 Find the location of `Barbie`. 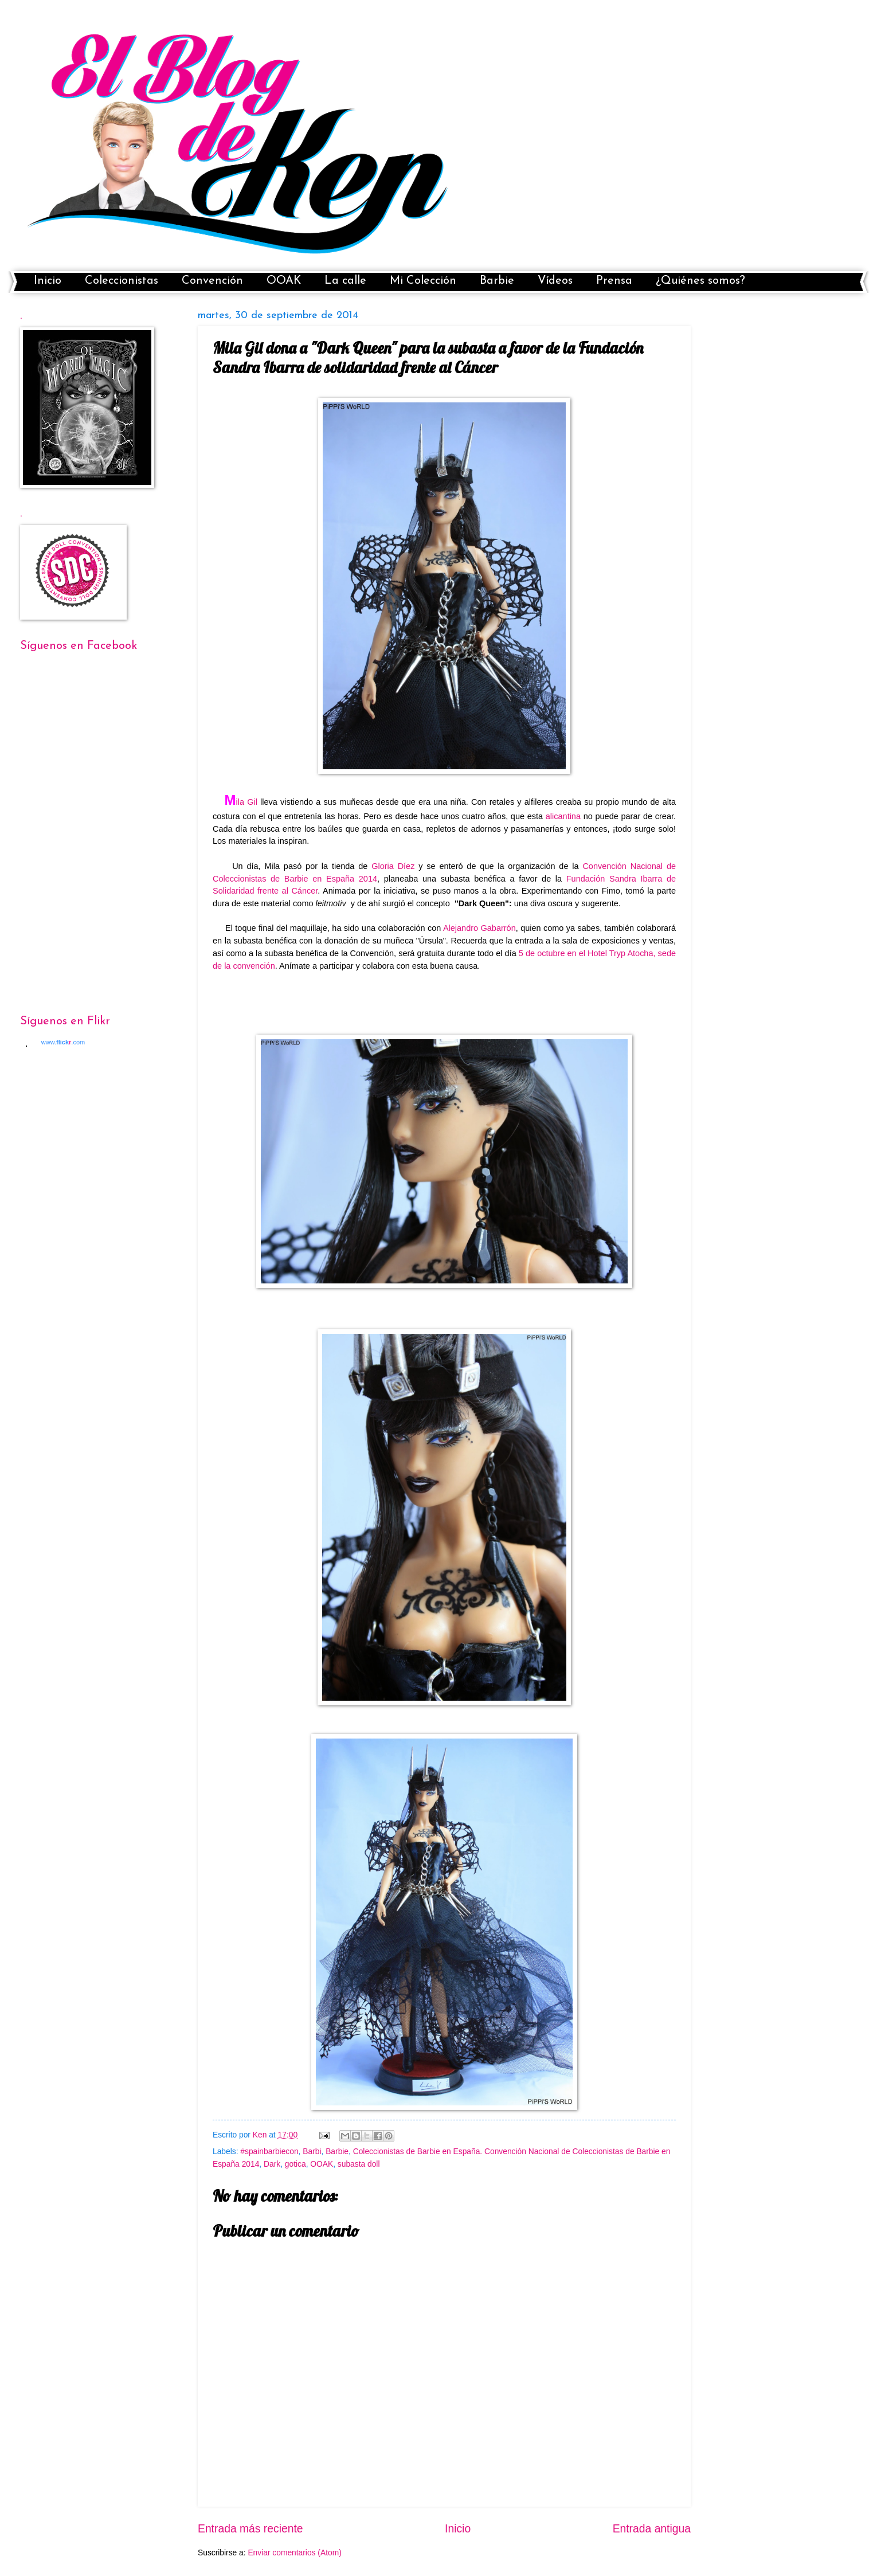

Barbie is located at coordinates (497, 281).